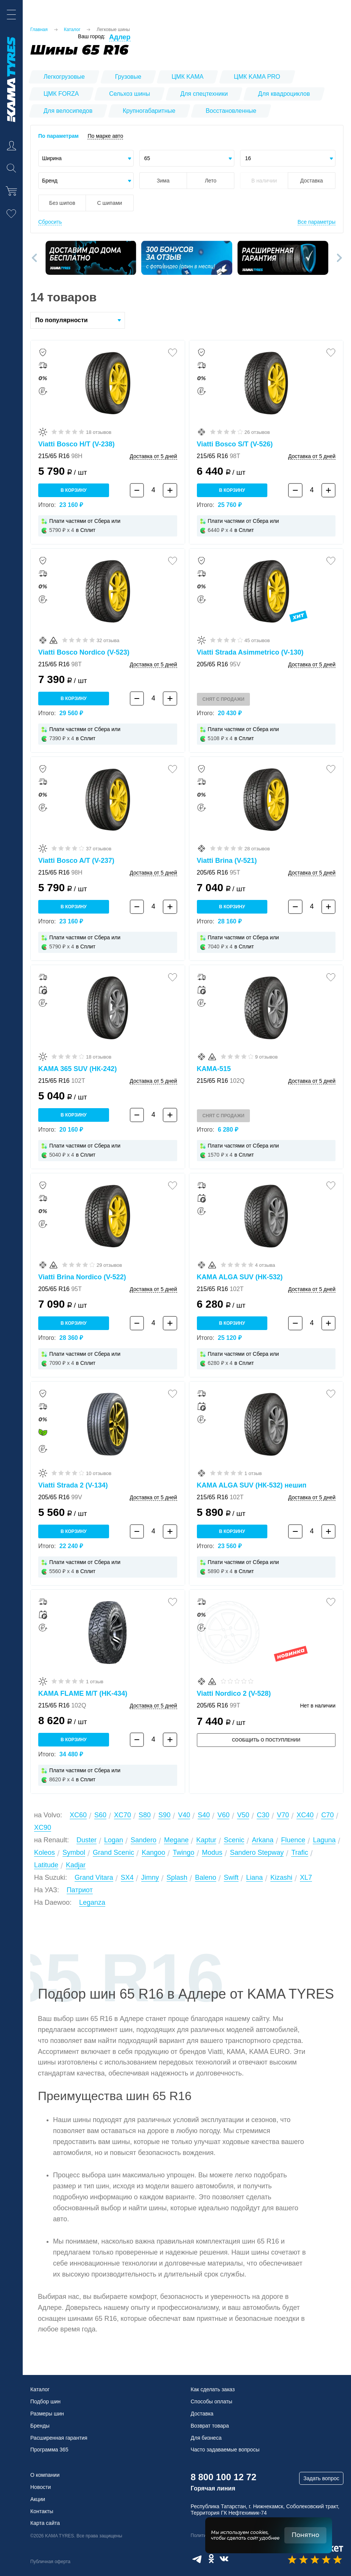 The image size is (351, 2576). What do you see at coordinates (177, 1877) in the screenshot?
I see `Splash` at bounding box center [177, 1877].